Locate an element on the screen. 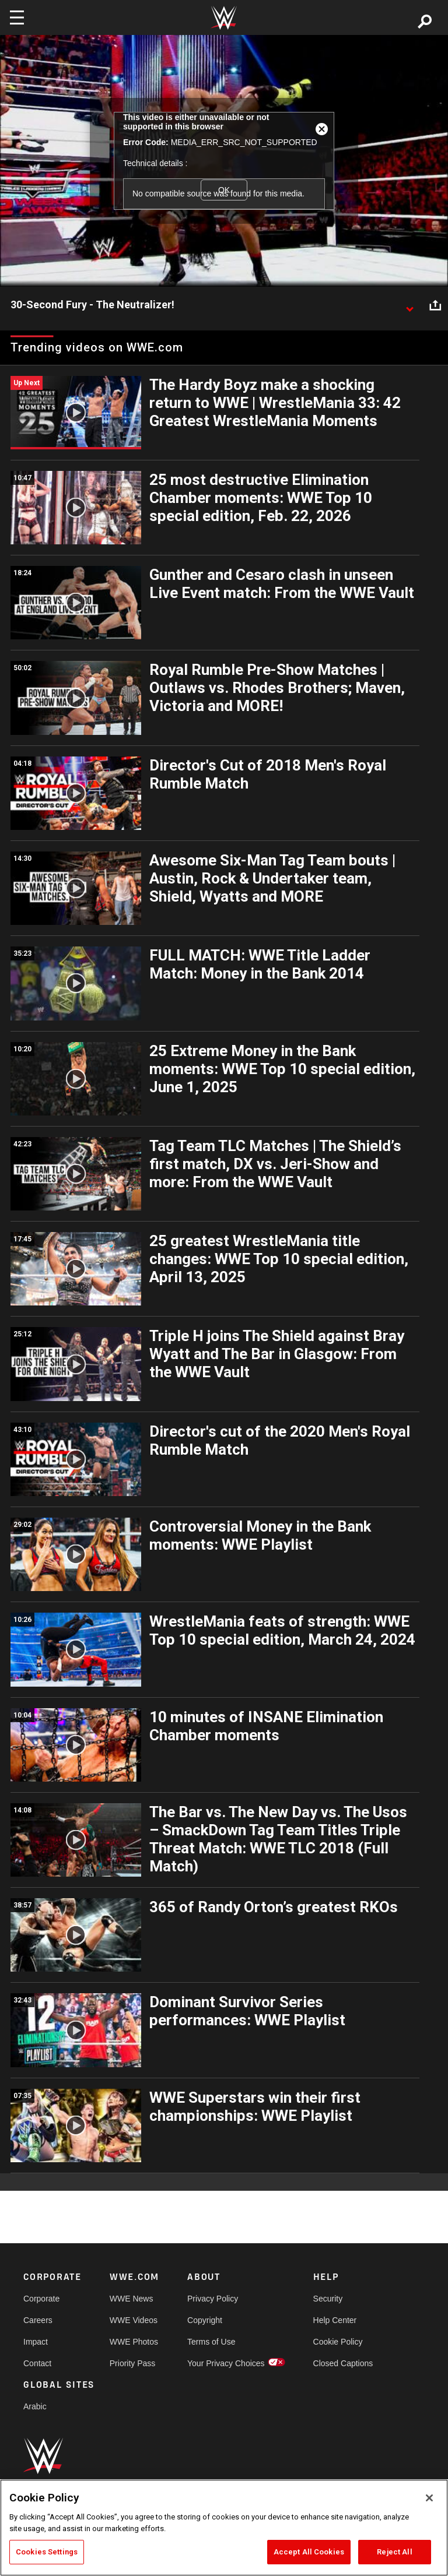 This screenshot has width=448, height=2576. WWE Photos is located at coordinates (134, 2341).